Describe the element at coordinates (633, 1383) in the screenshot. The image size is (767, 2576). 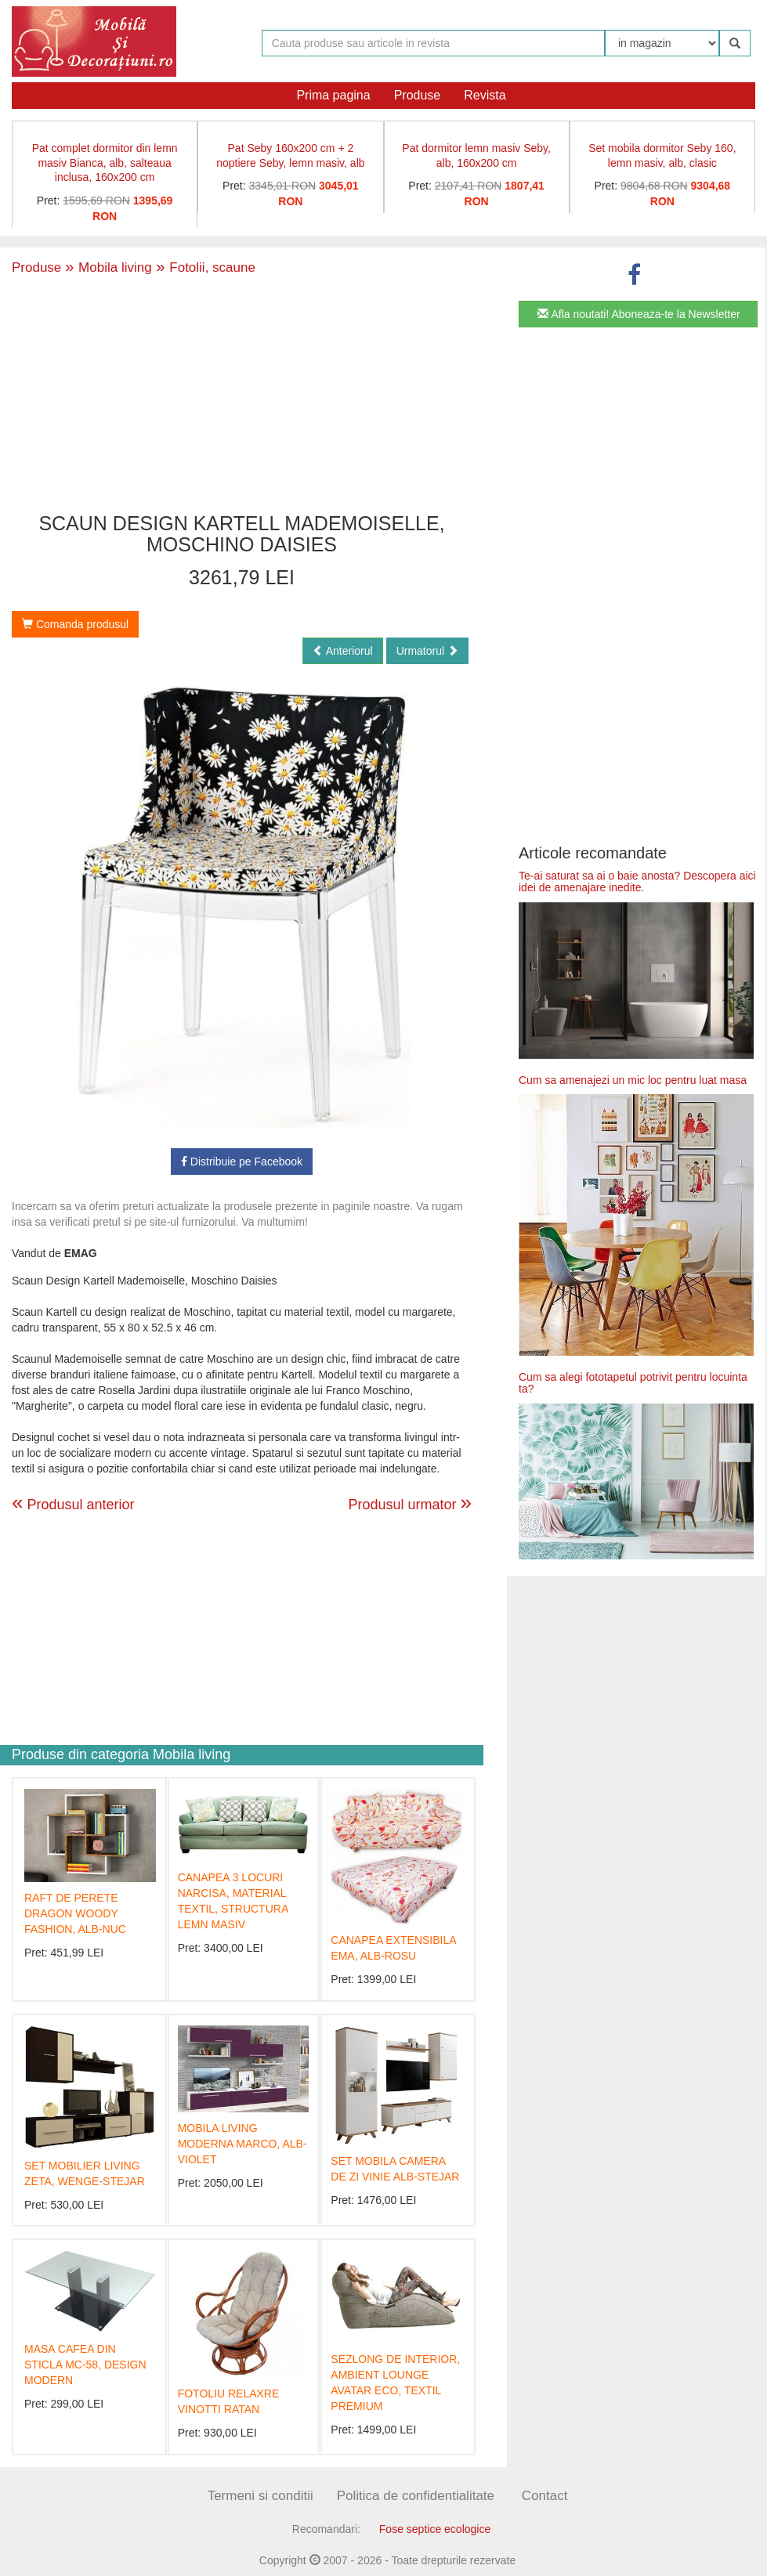
I see `Cum sa alegi fototapetul potrivit pentru locuinta ta?` at that location.